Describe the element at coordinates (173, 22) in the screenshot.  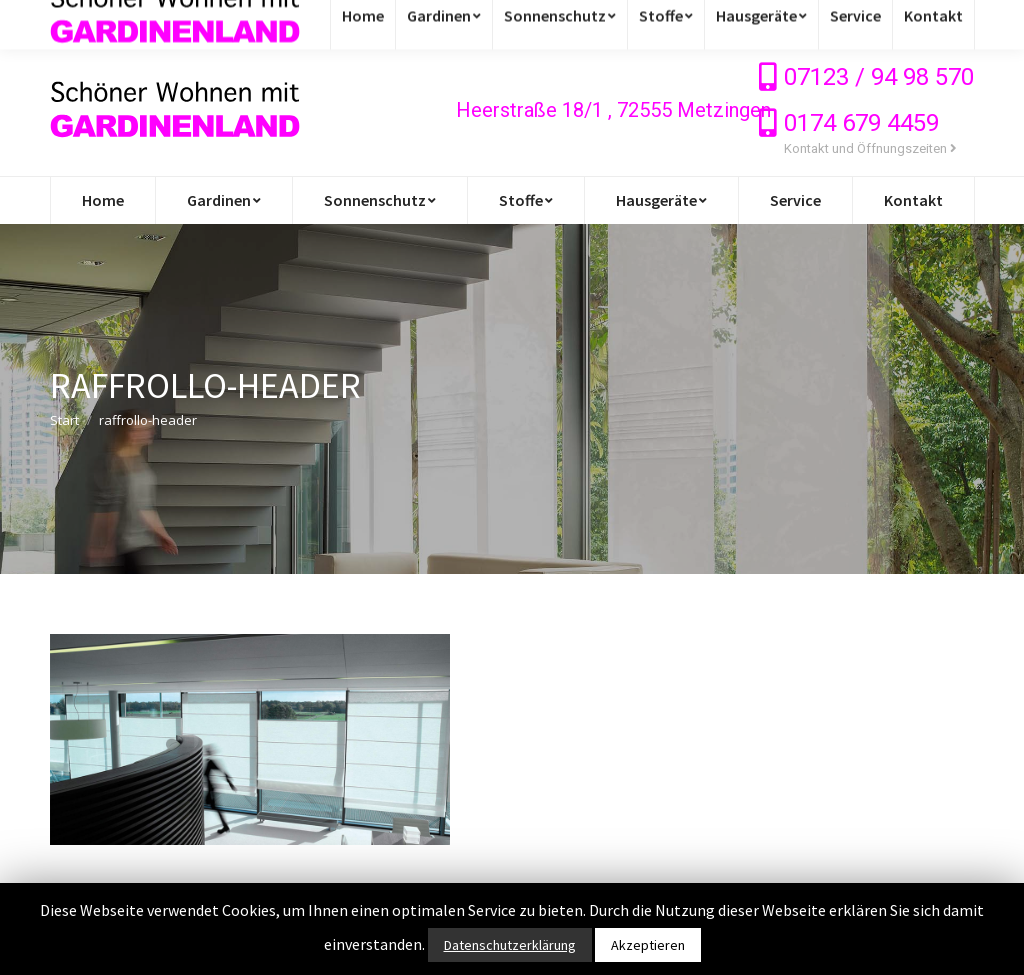
I see `info@gardinen-stoffe-outlet.de` at that location.